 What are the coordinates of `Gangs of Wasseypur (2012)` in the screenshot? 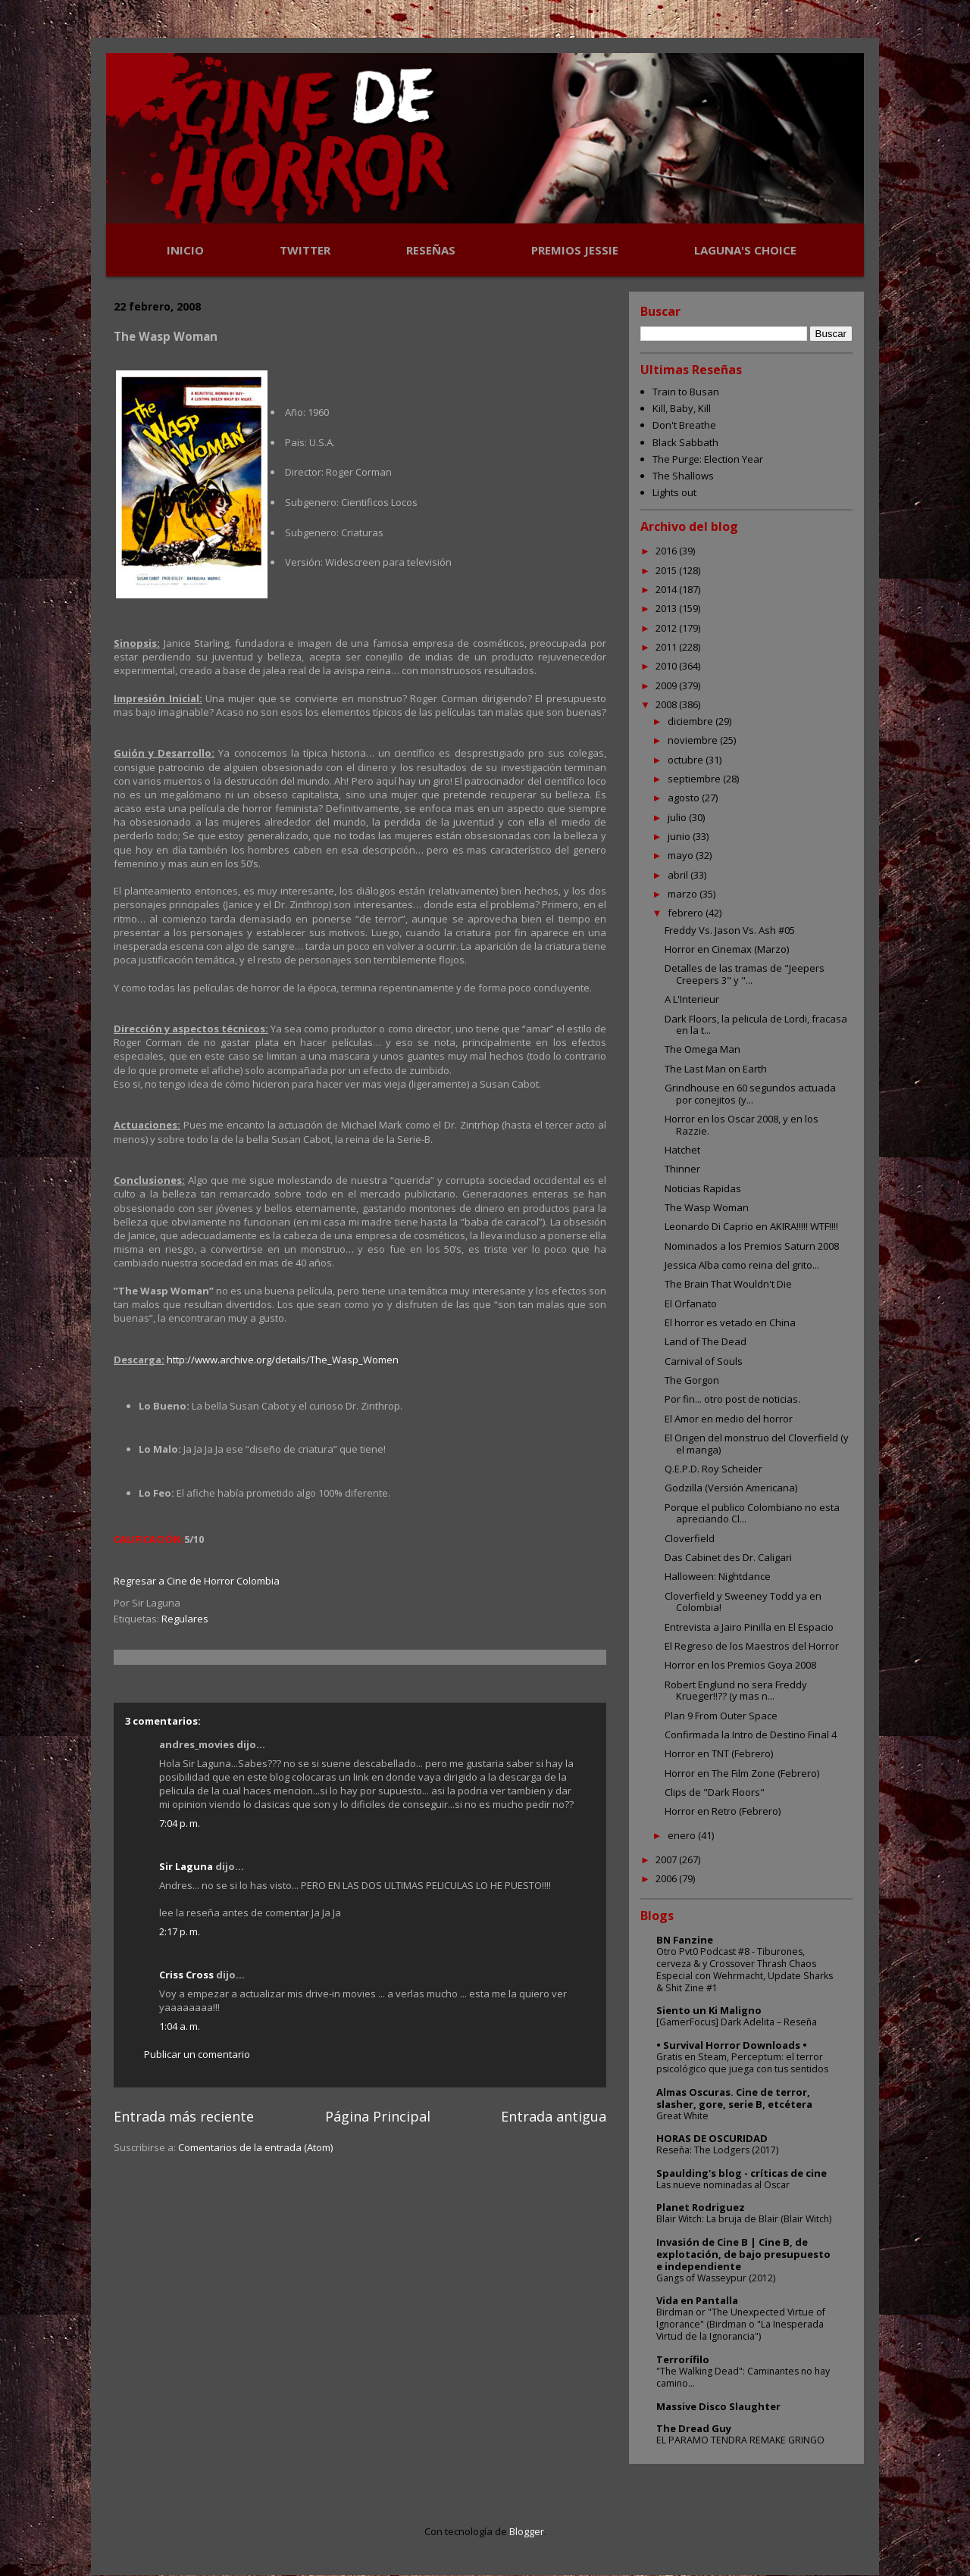 It's located at (715, 2278).